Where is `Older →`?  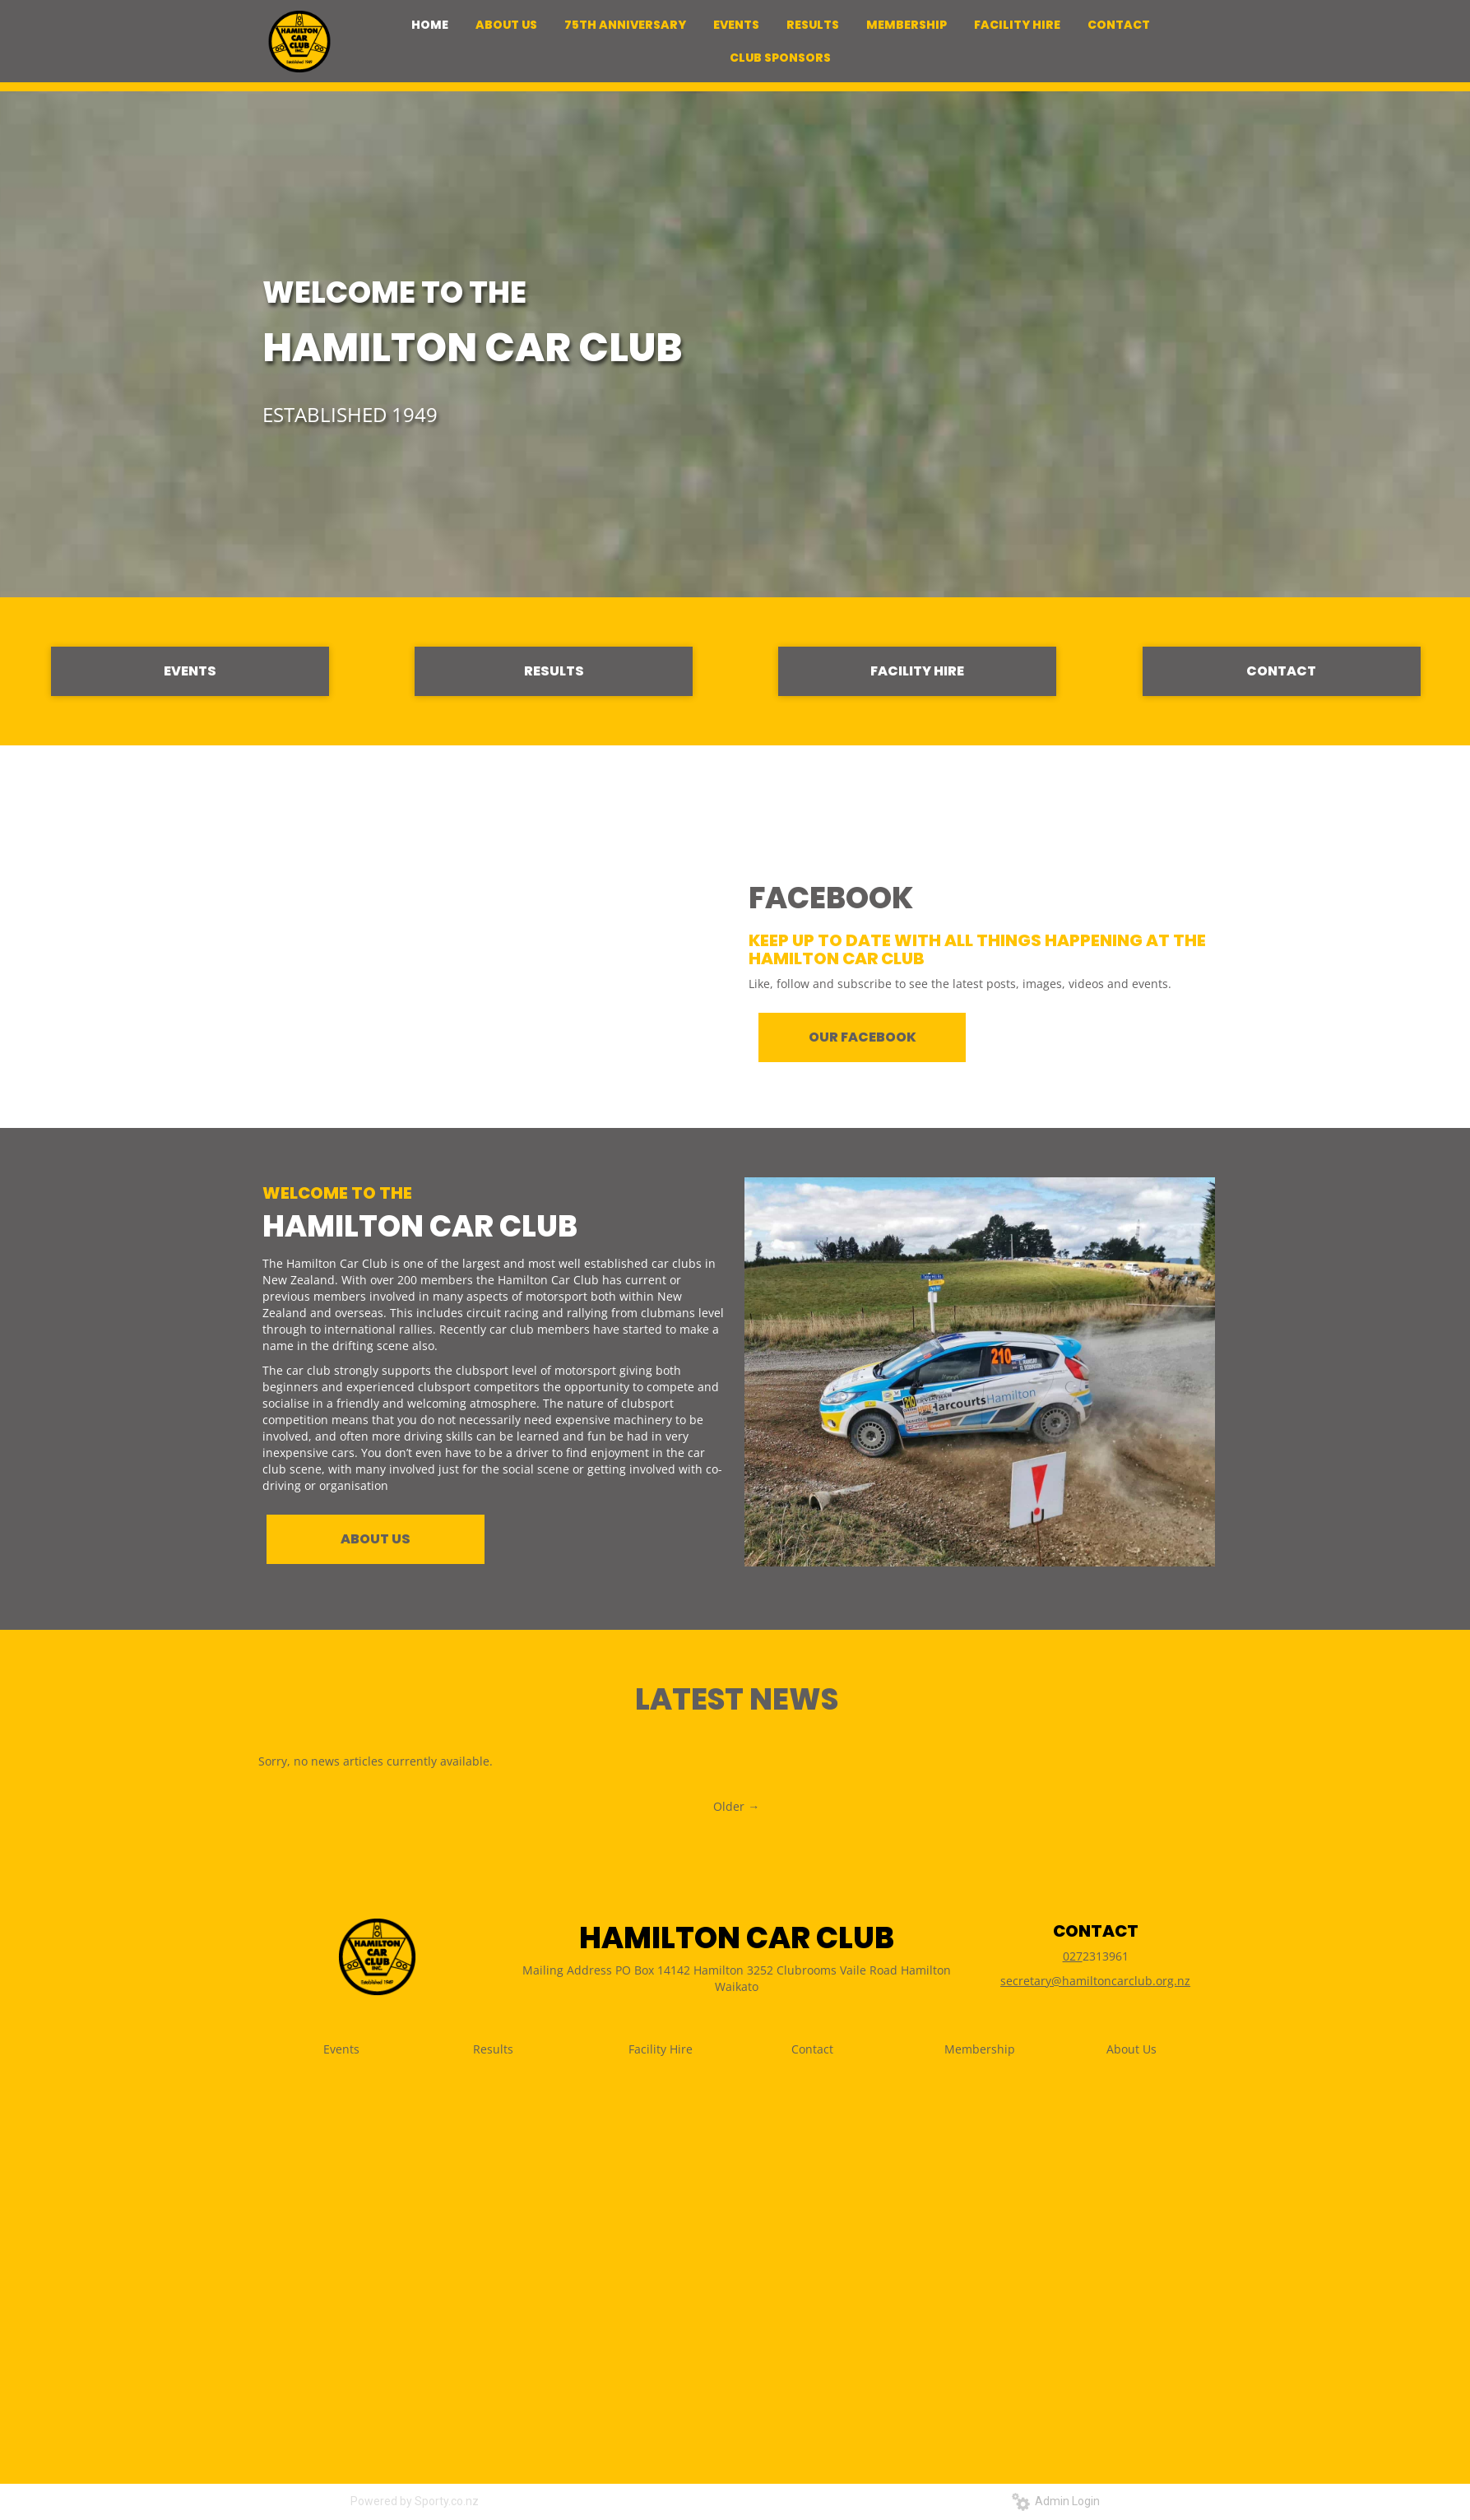
Older → is located at coordinates (736, 1806).